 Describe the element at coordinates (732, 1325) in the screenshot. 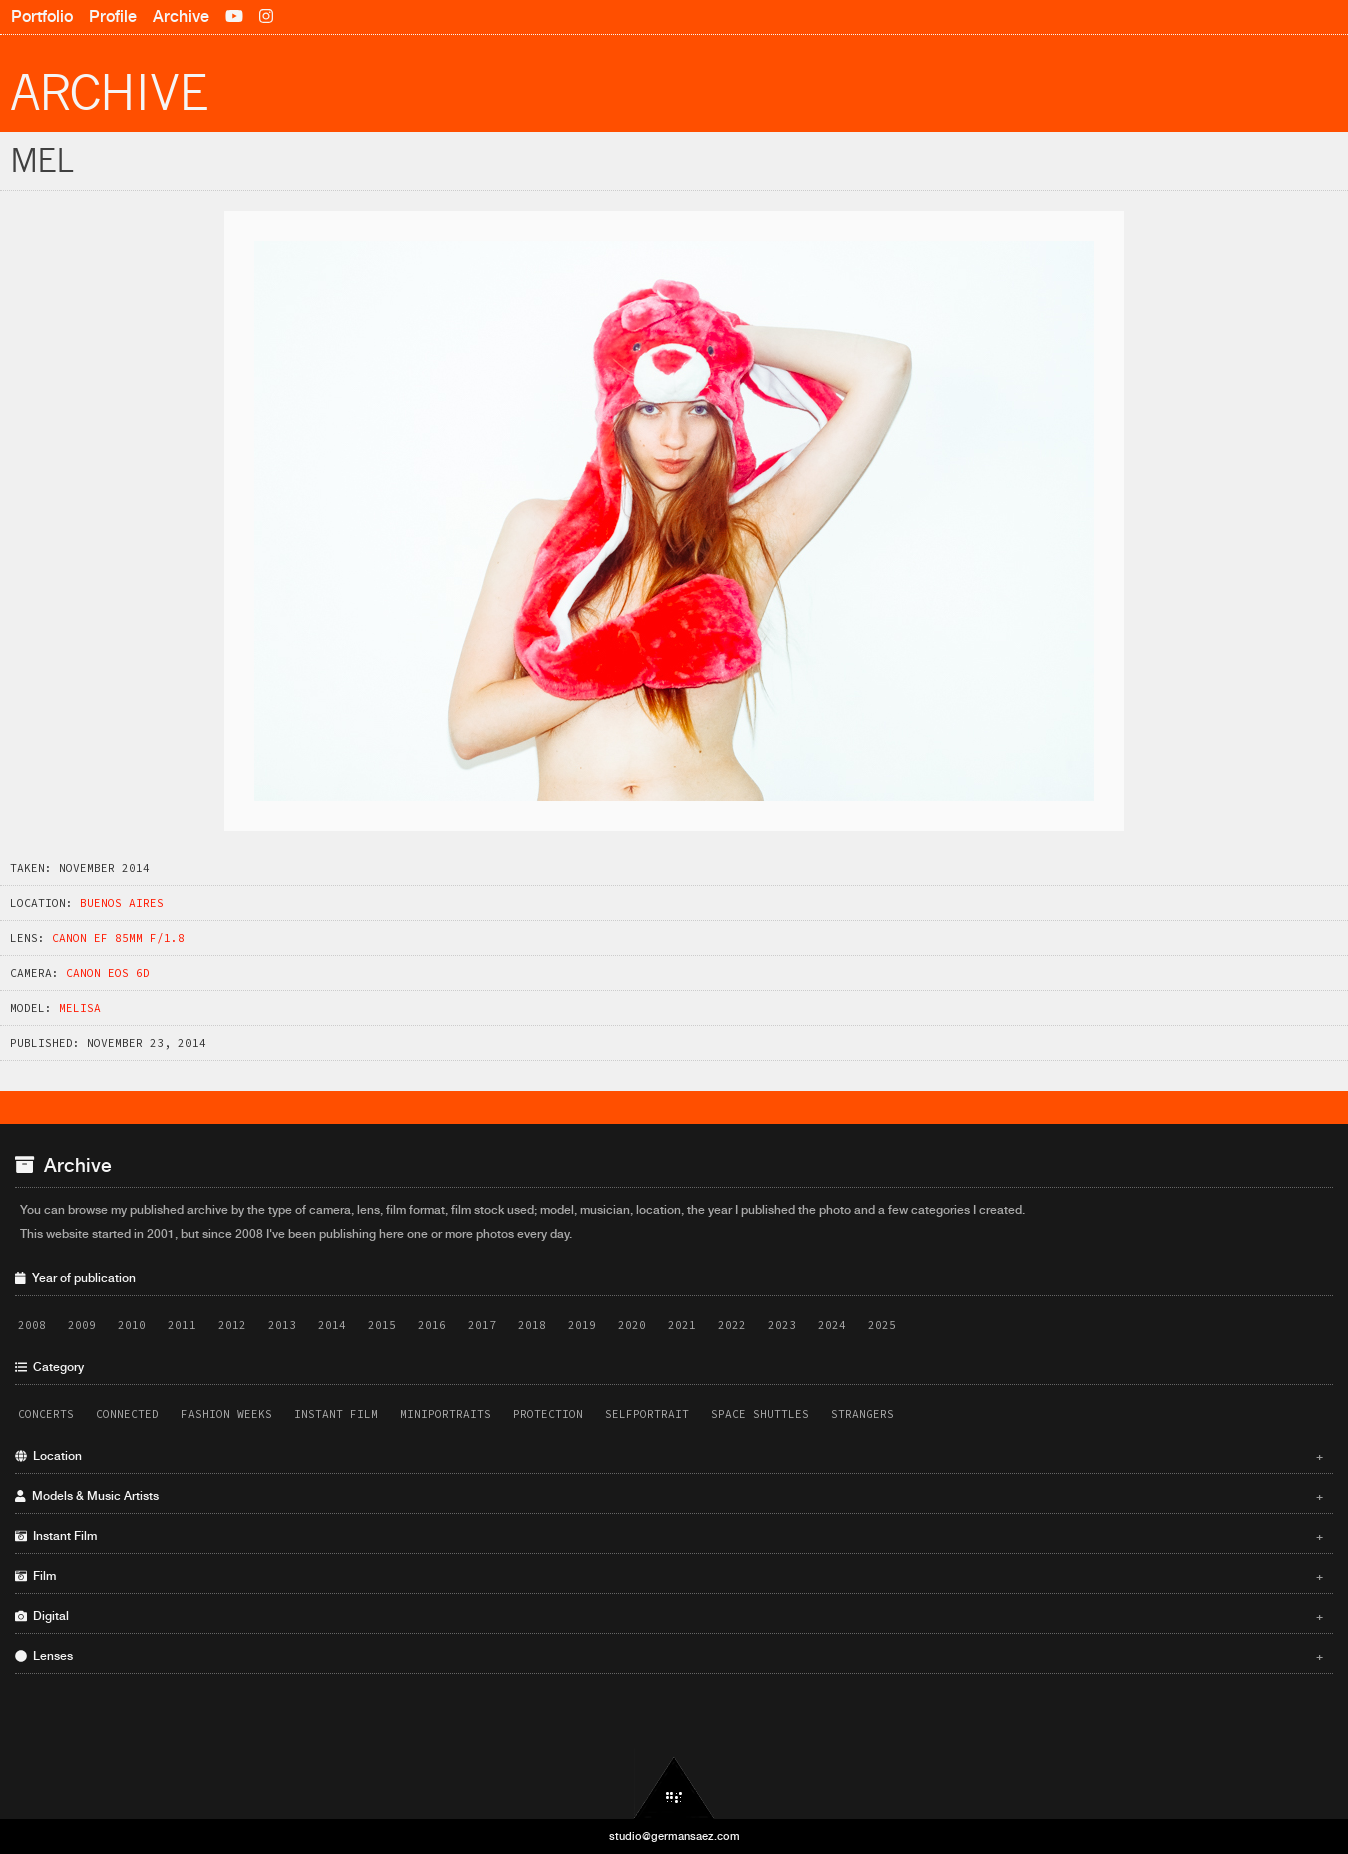

I see `2022` at that location.